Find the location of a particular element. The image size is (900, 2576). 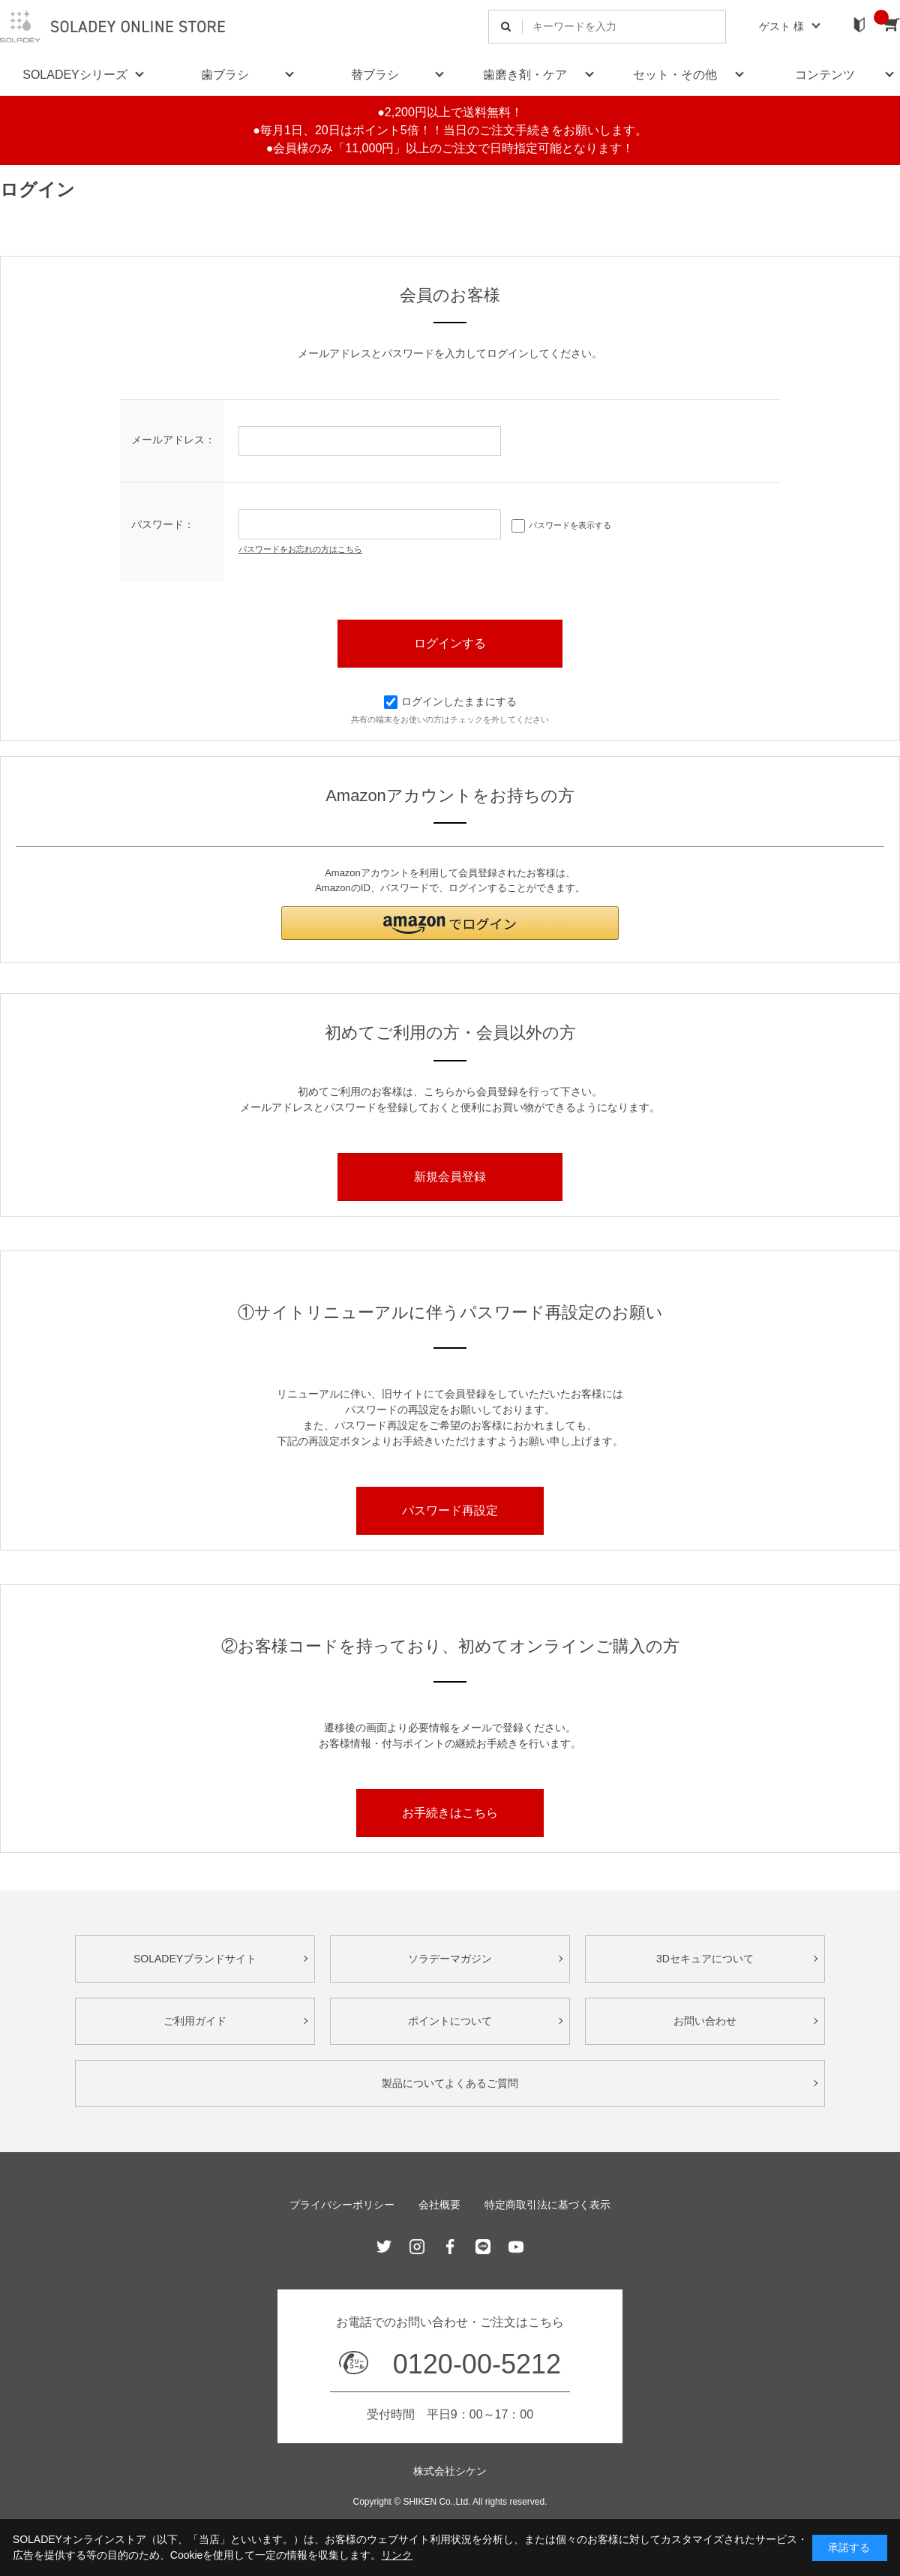

Instagram is located at coordinates (417, 2246).